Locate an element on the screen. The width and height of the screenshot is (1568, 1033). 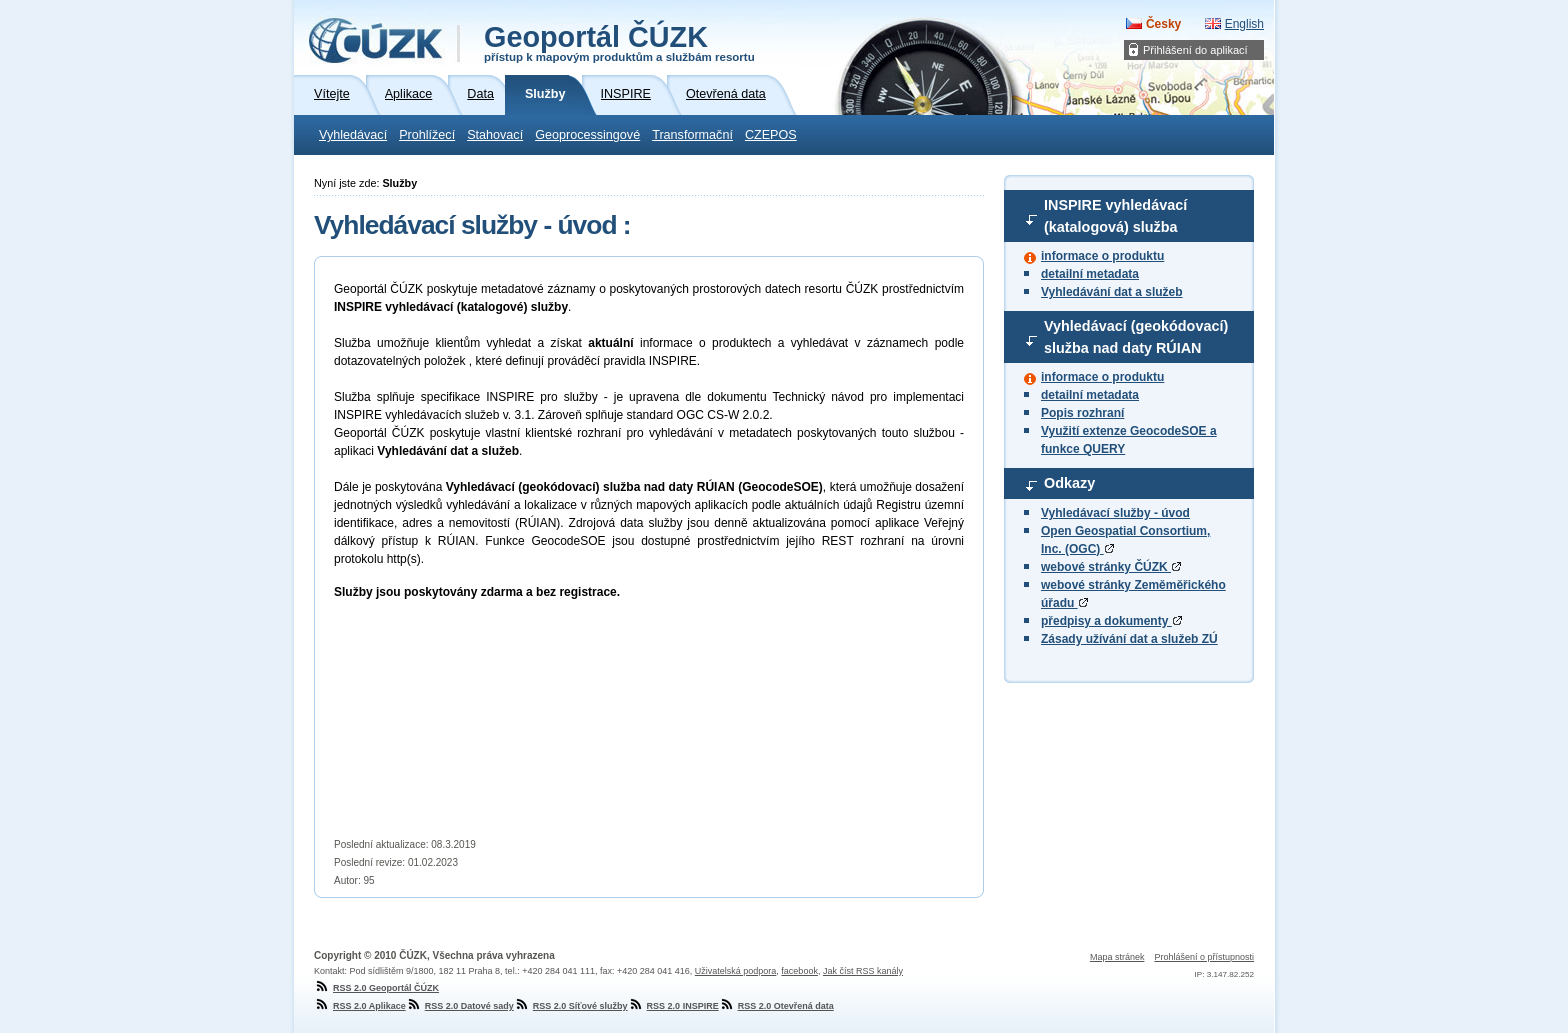
Vyhledávací is located at coordinates (353, 135).